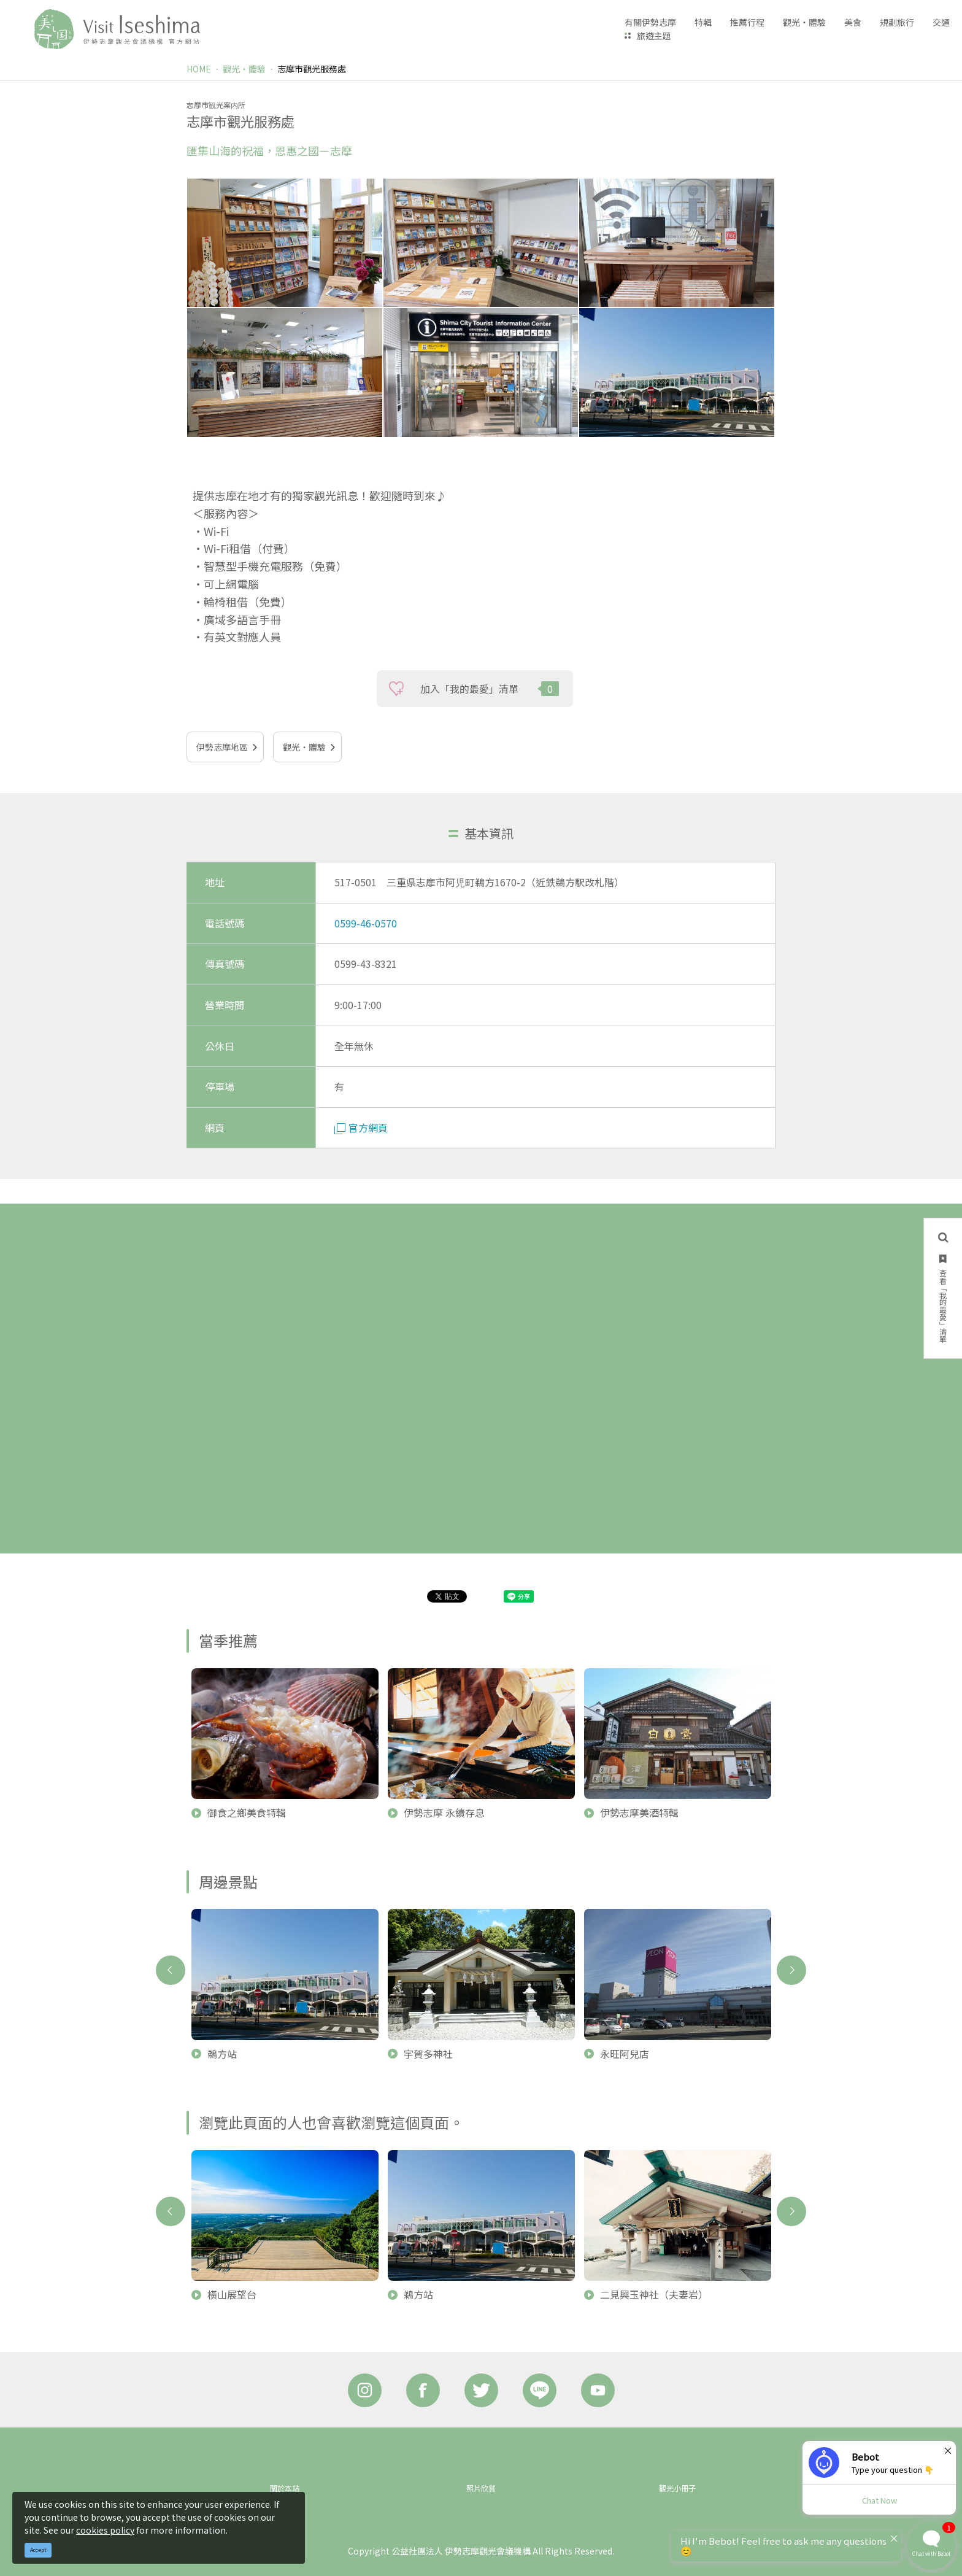  I want to click on HOME, so click(199, 69).